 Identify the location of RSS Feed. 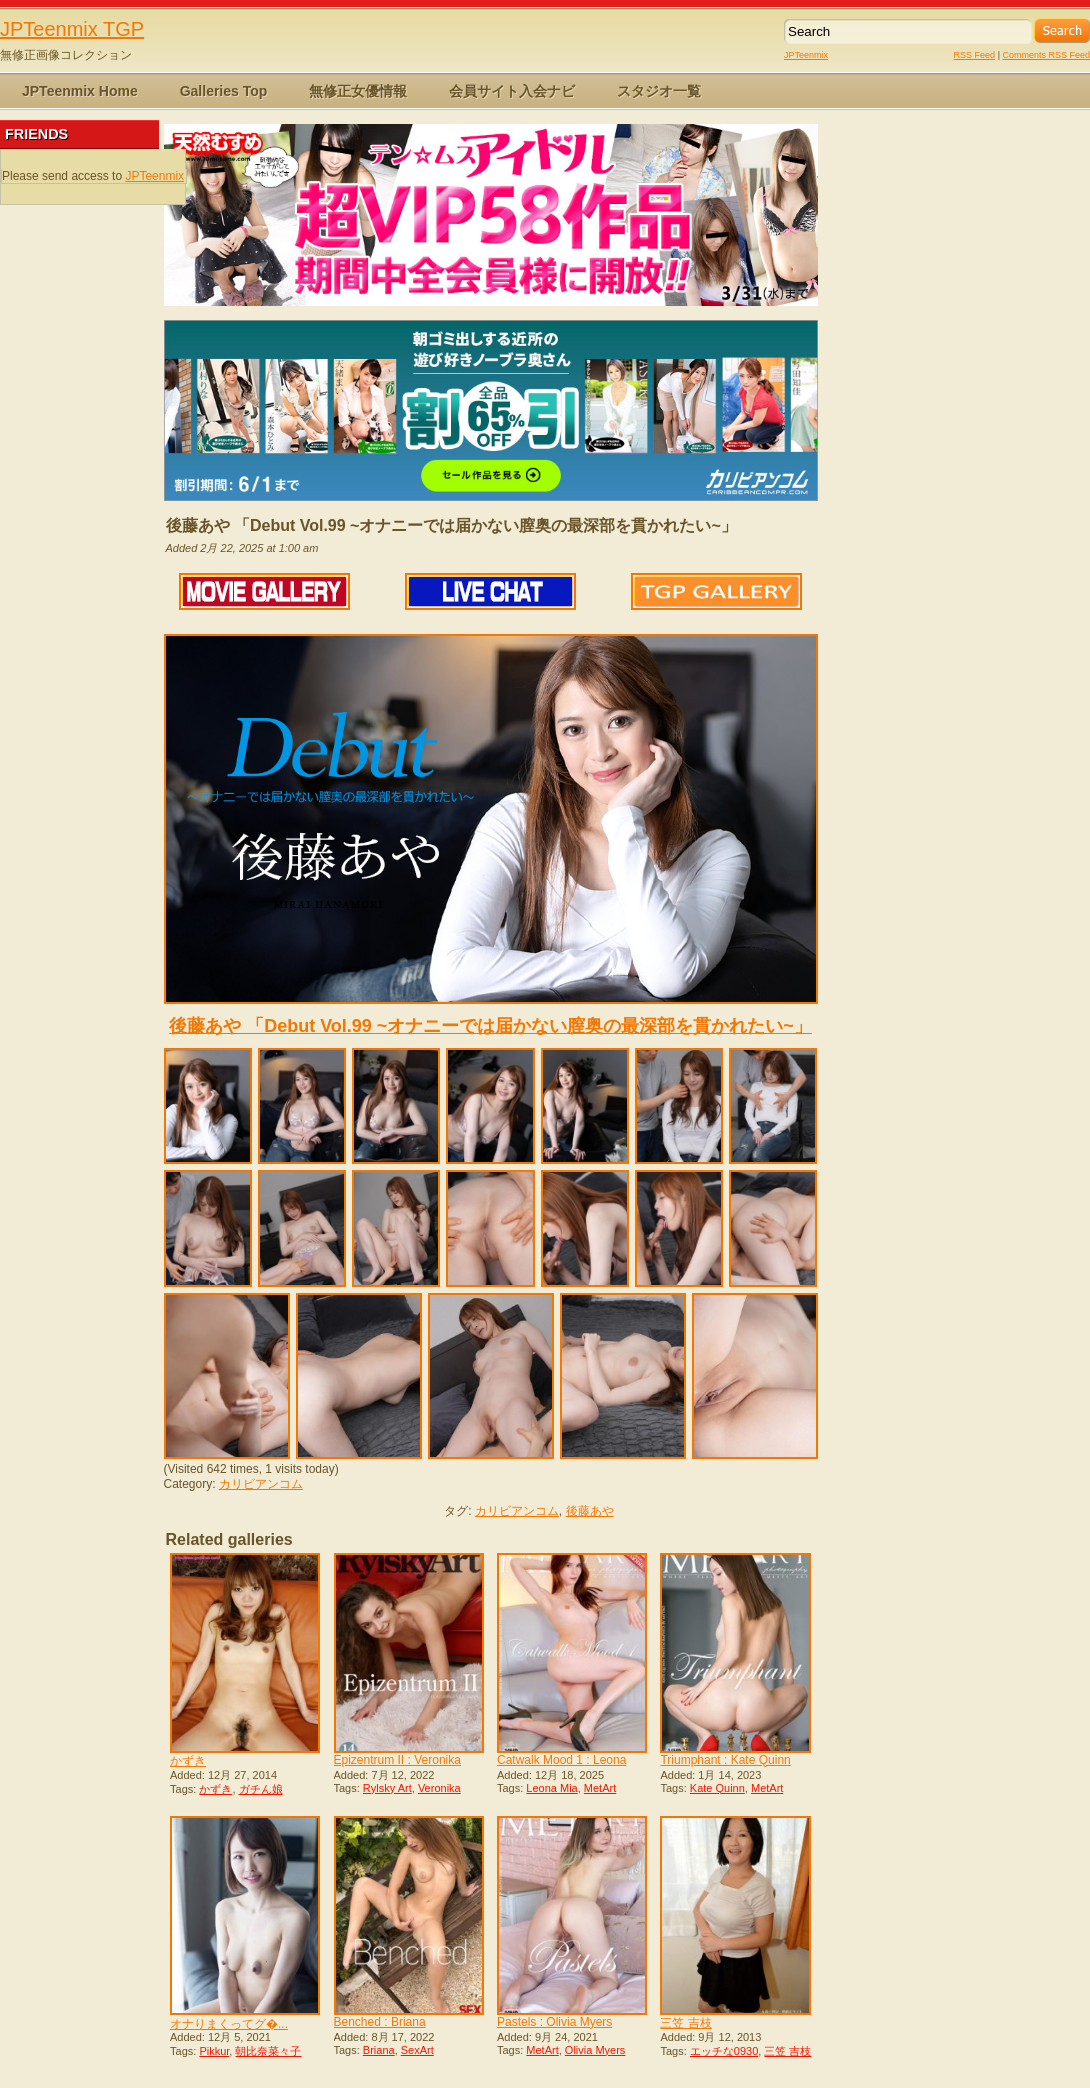
(975, 55).